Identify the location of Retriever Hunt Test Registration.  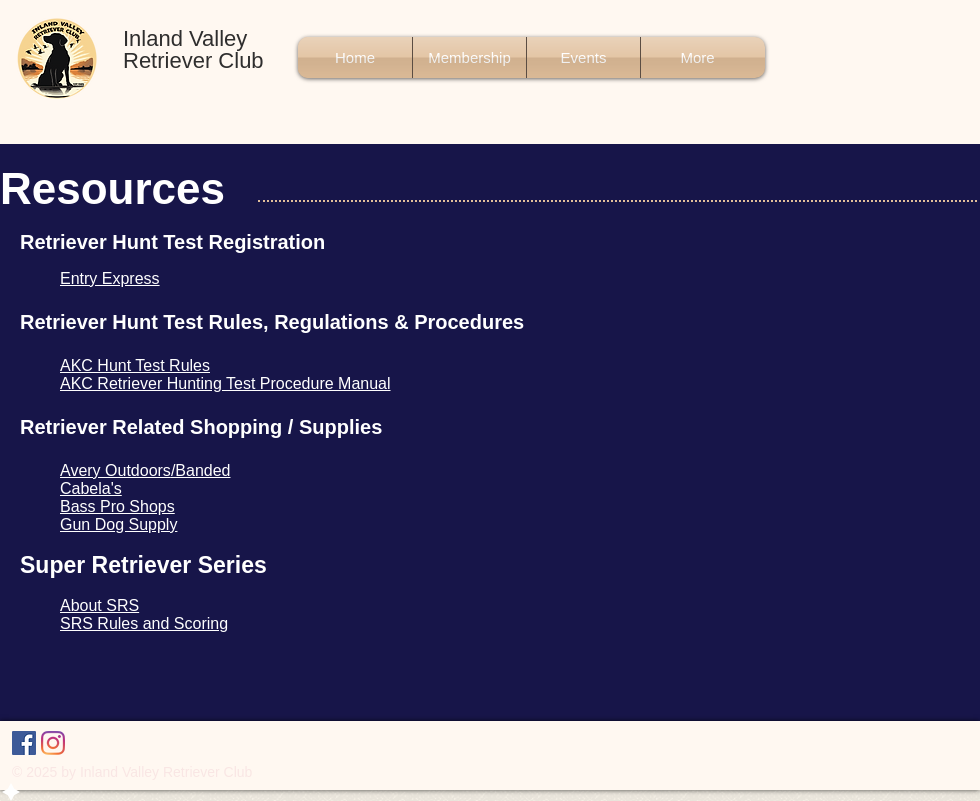
(172, 242).